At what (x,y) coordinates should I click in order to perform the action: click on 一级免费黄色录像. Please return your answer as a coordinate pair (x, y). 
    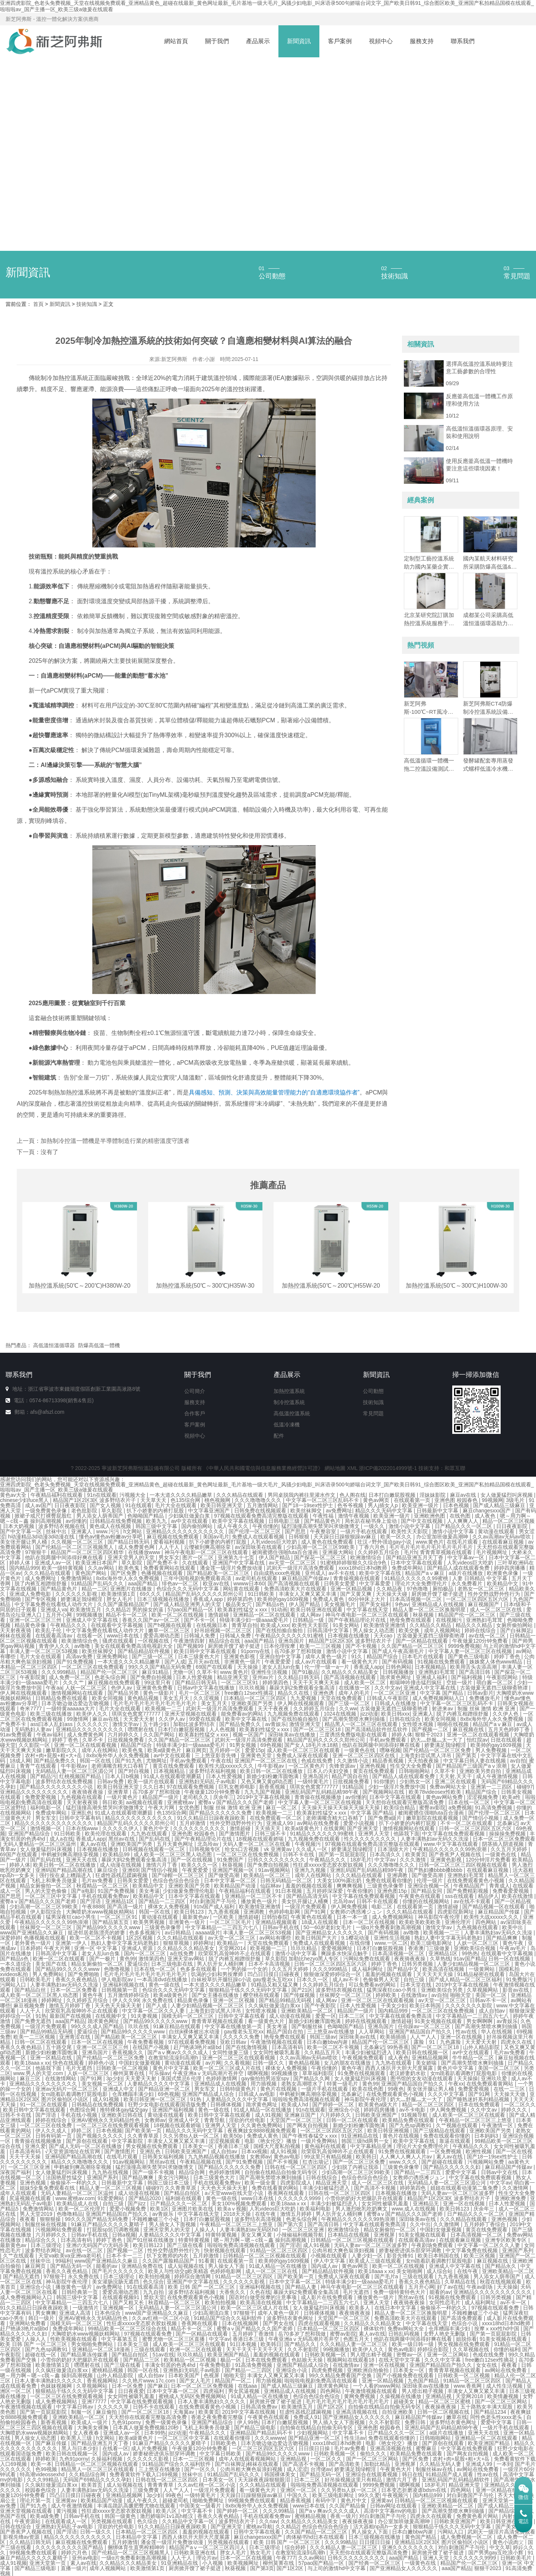
    Looking at the image, I should click on (46, 1511).